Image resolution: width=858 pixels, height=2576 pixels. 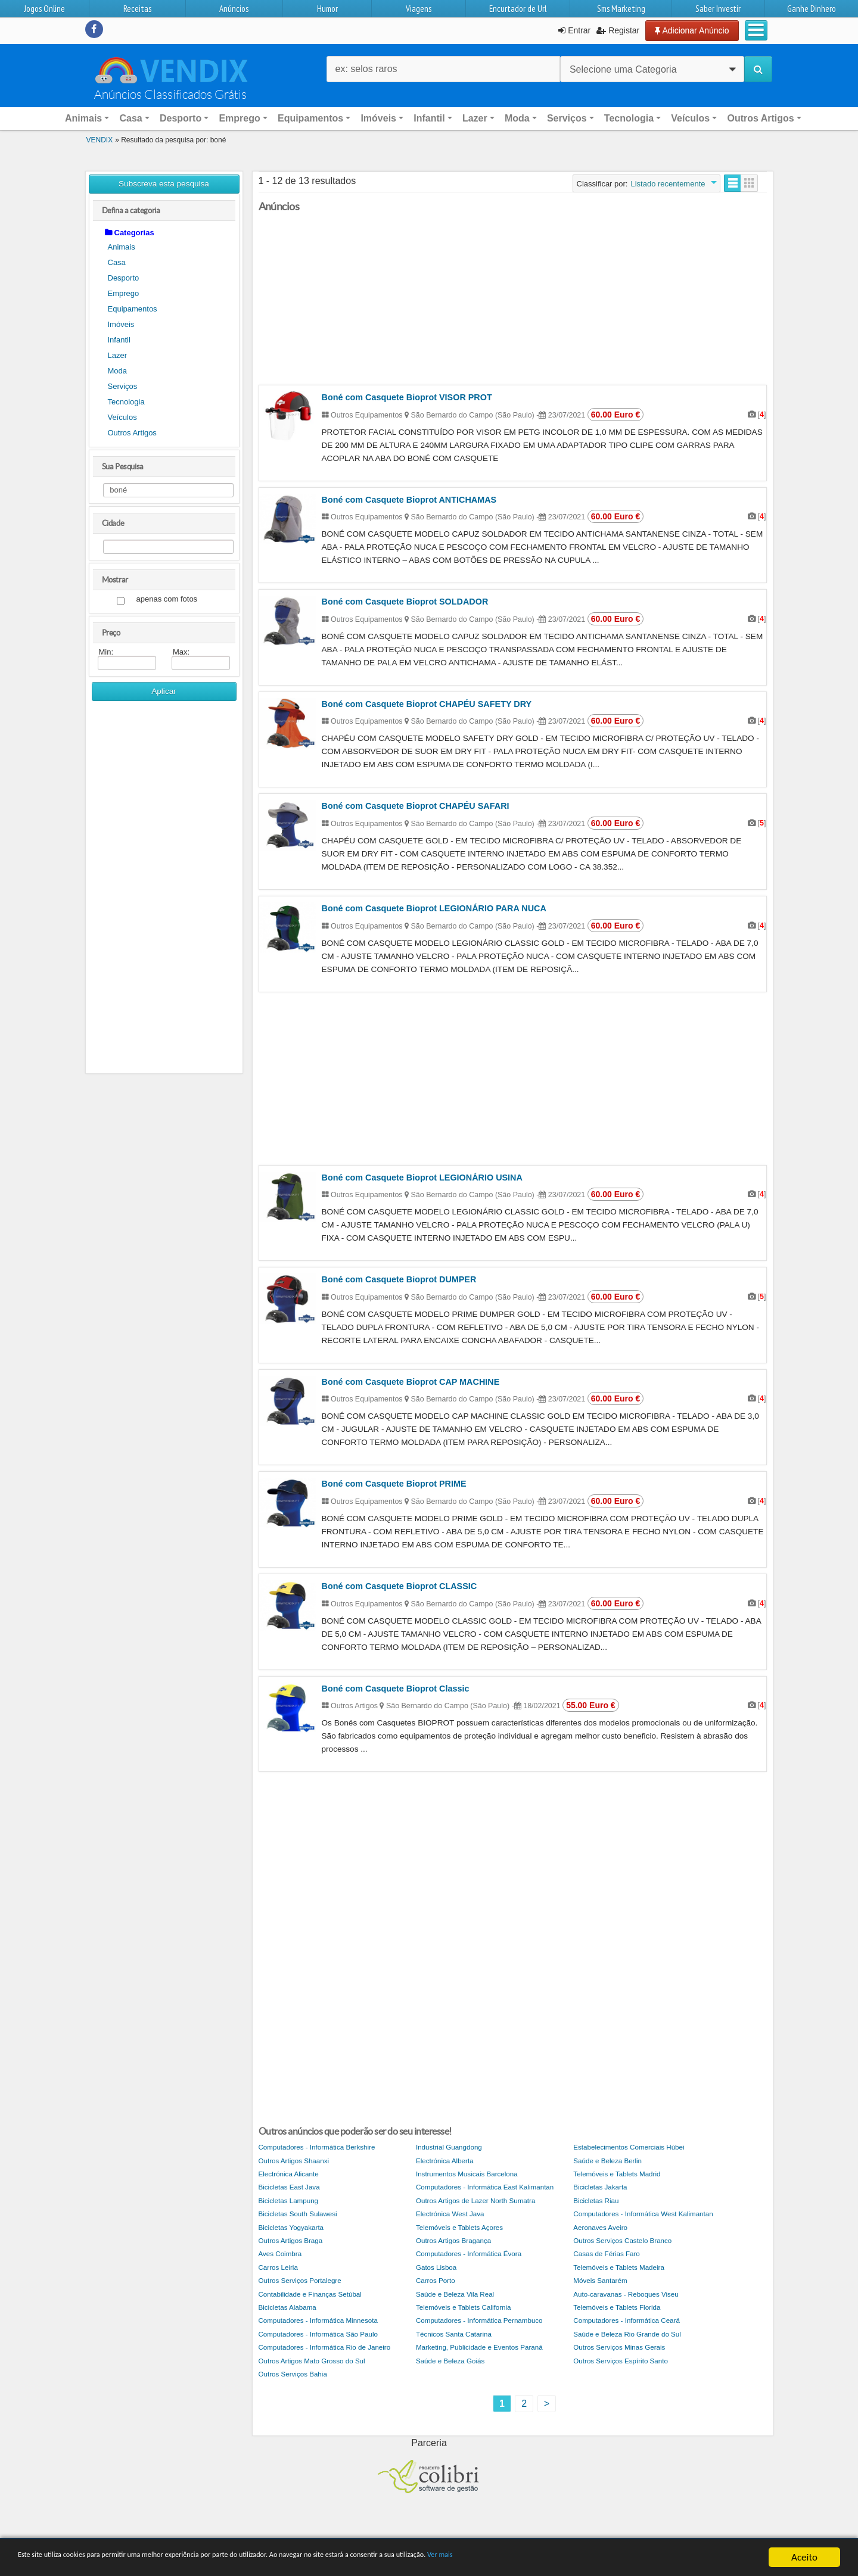 I want to click on Veículos [button], so click(x=690, y=118).